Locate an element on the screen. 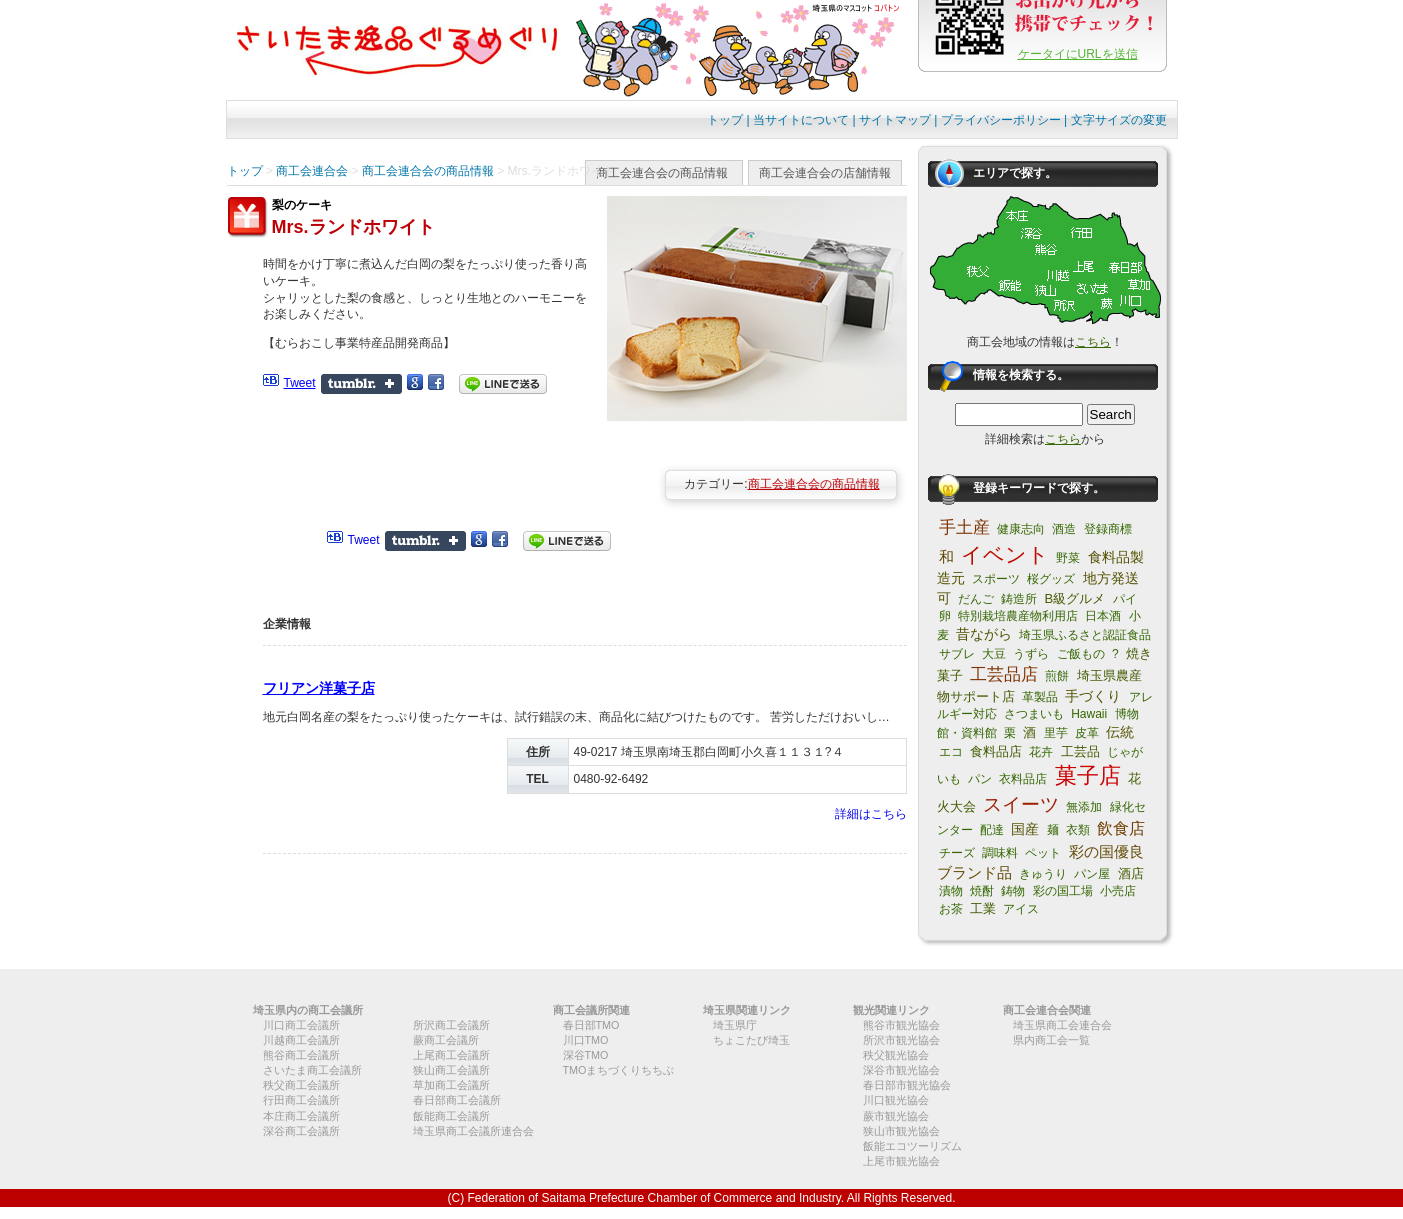  行田商工会議所 is located at coordinates (301, 1100).